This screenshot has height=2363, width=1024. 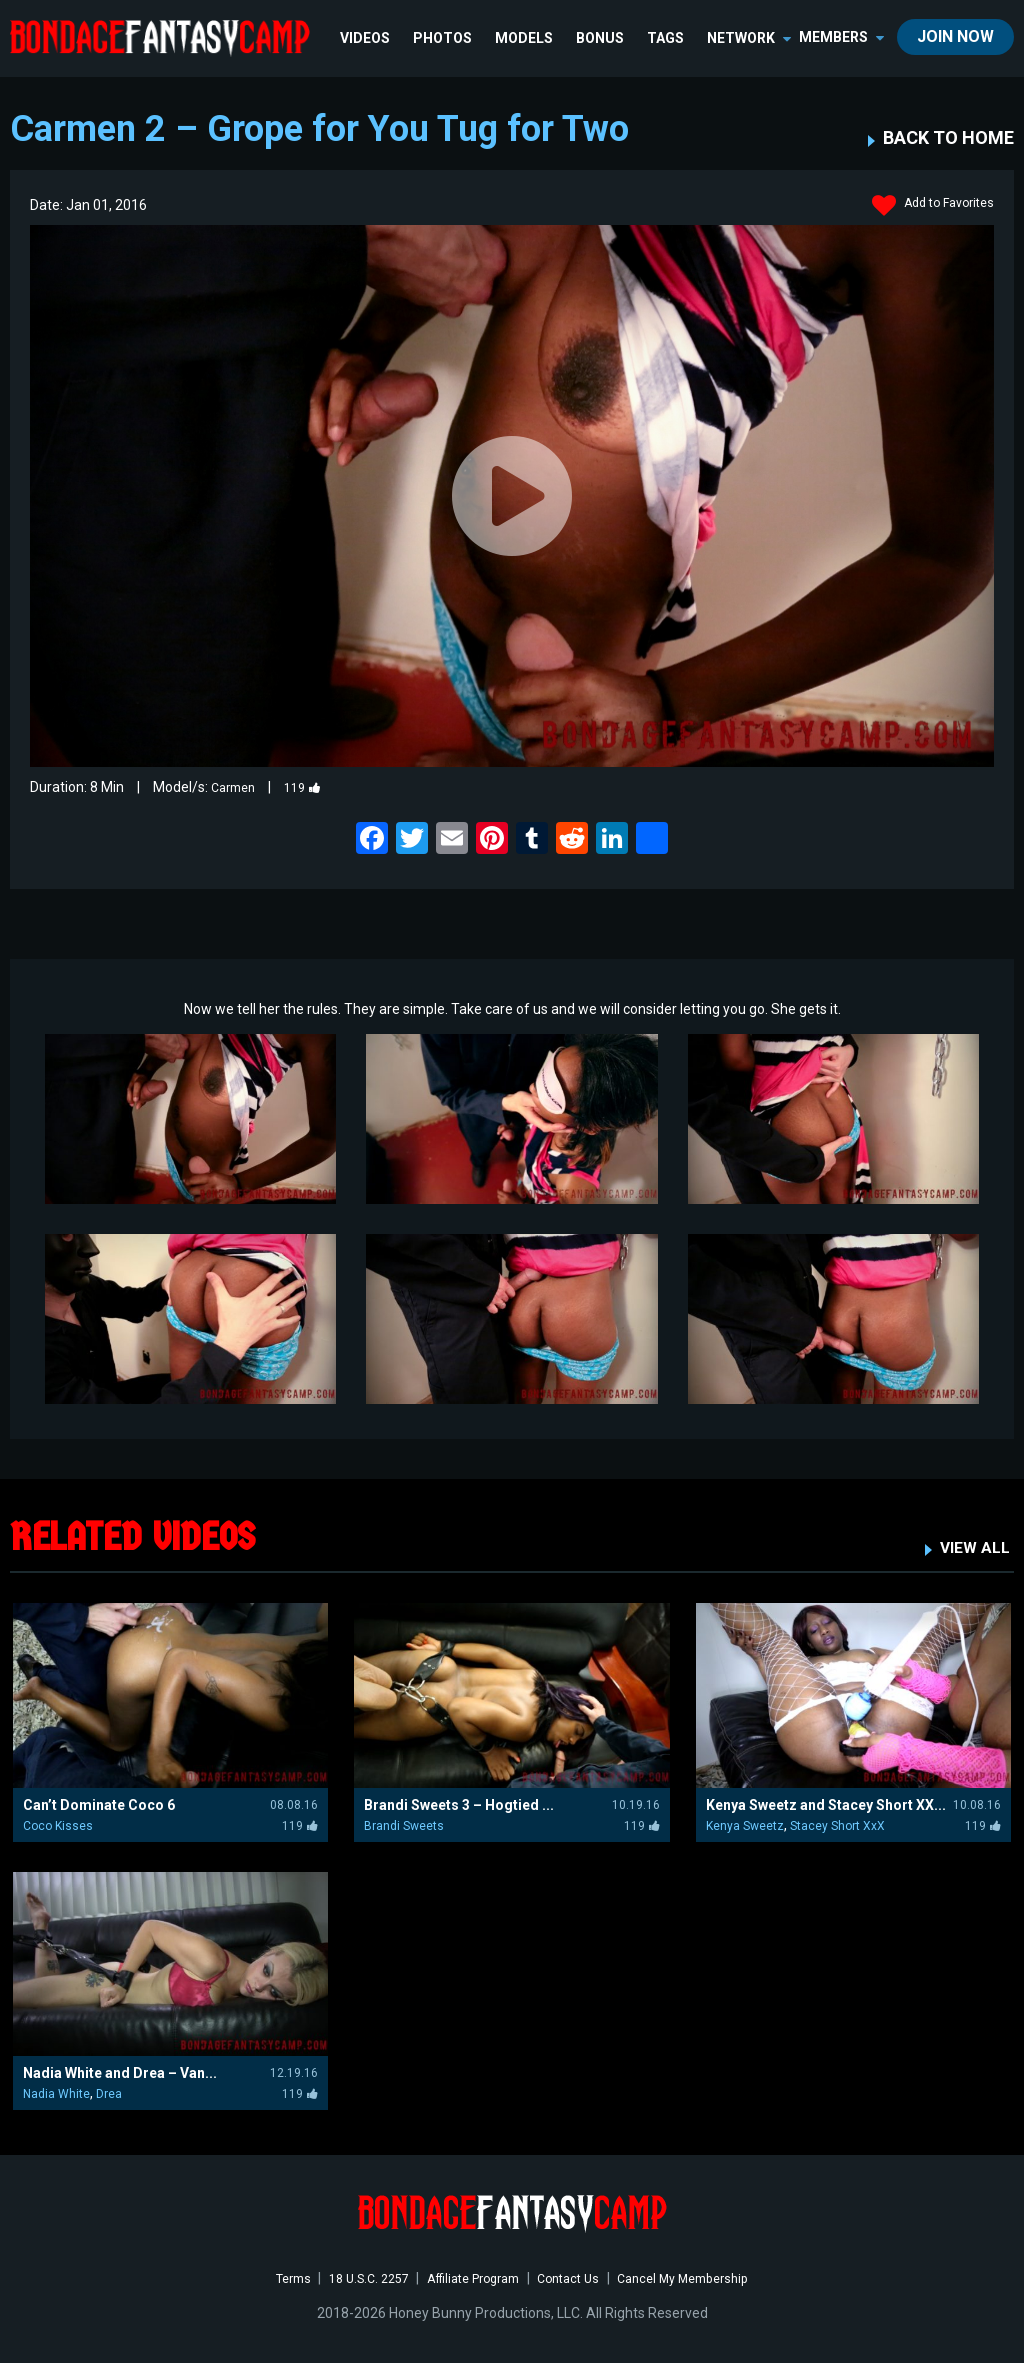 I want to click on Affiliate Program, so click(x=469, y=2278).